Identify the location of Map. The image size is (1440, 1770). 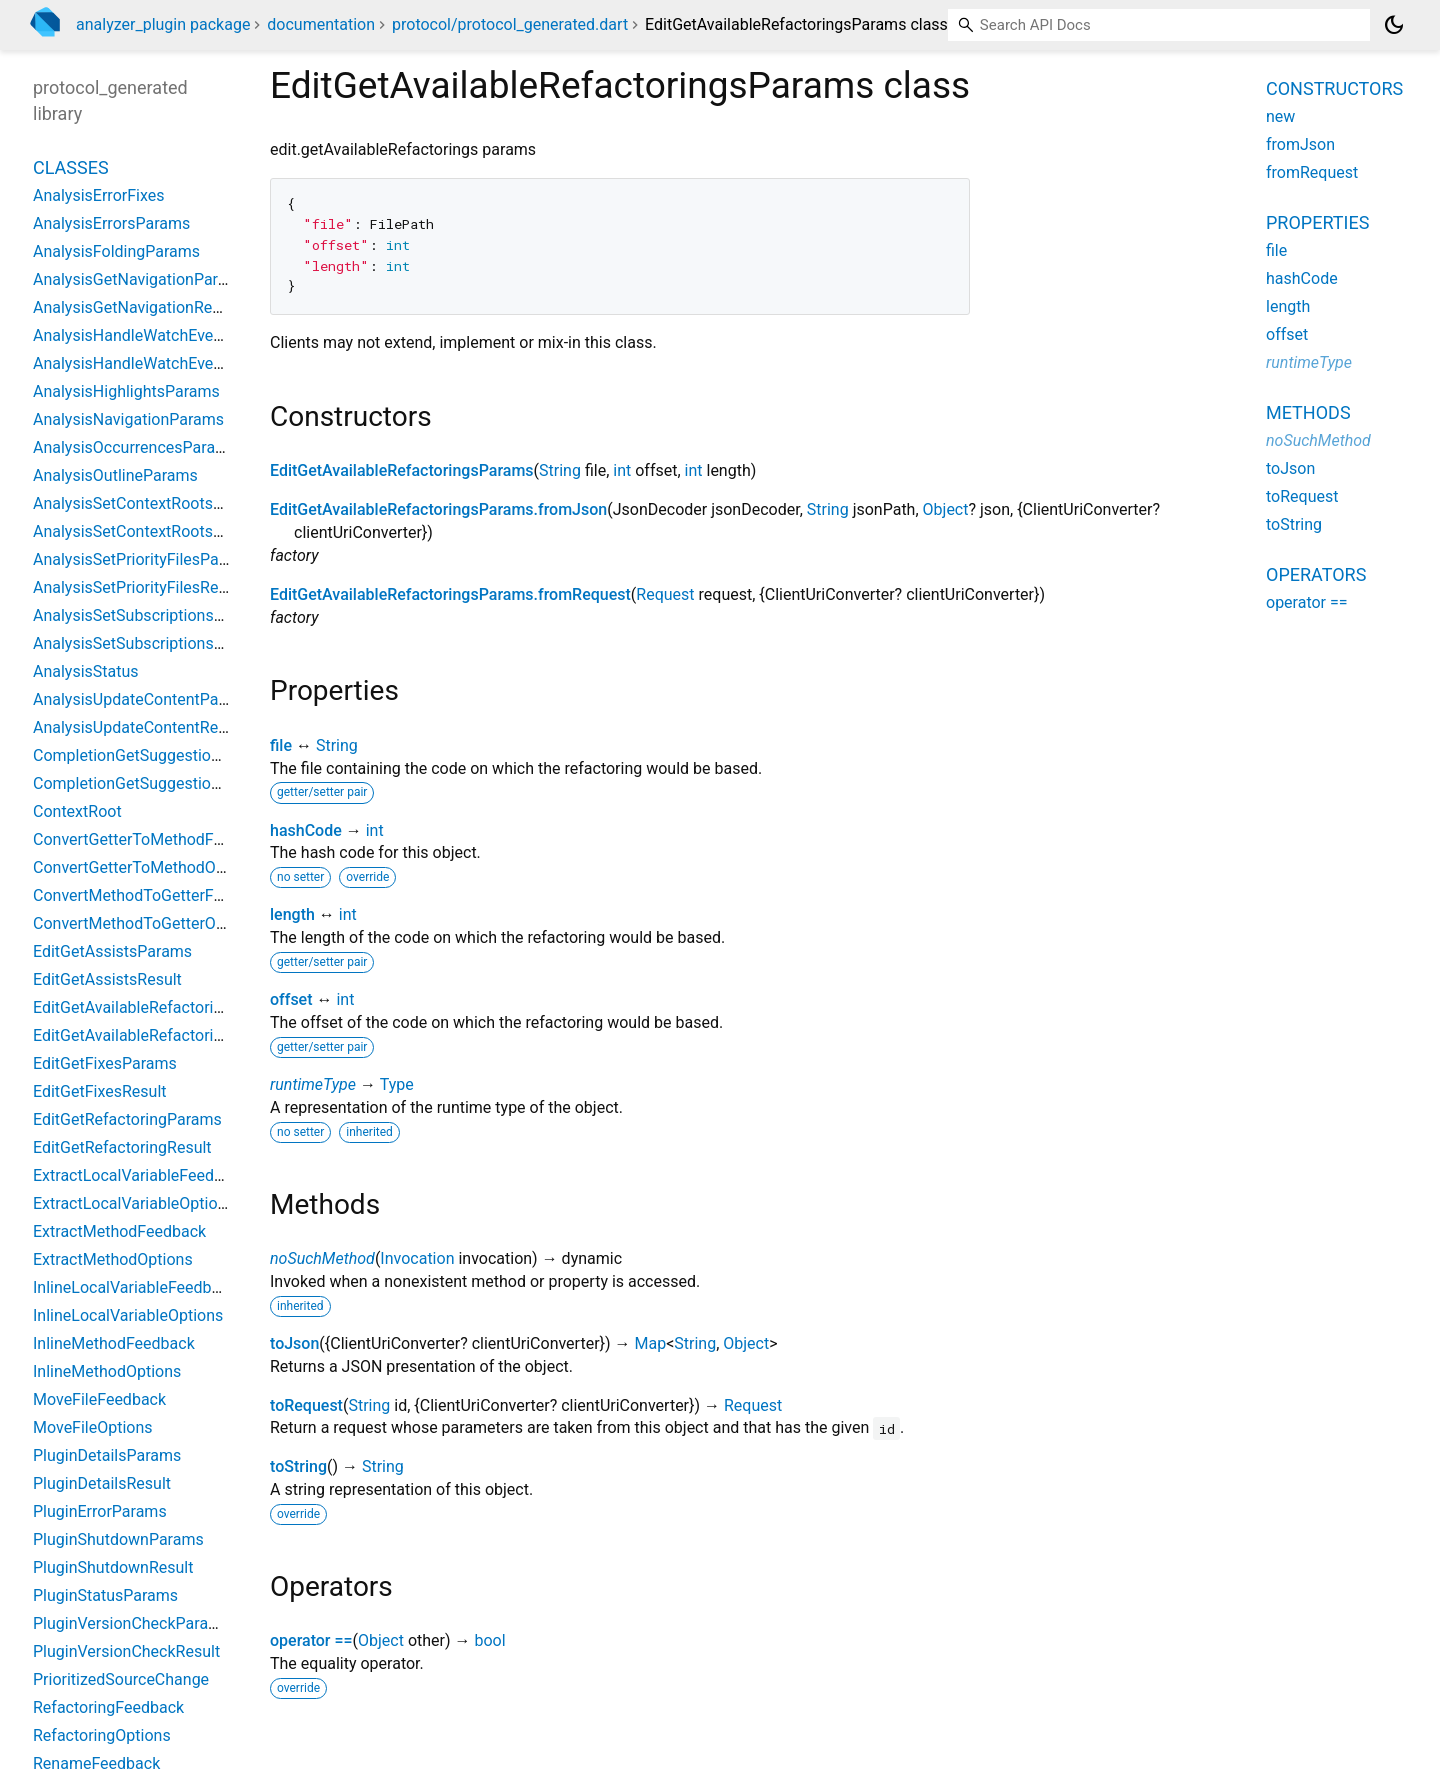
(650, 1343).